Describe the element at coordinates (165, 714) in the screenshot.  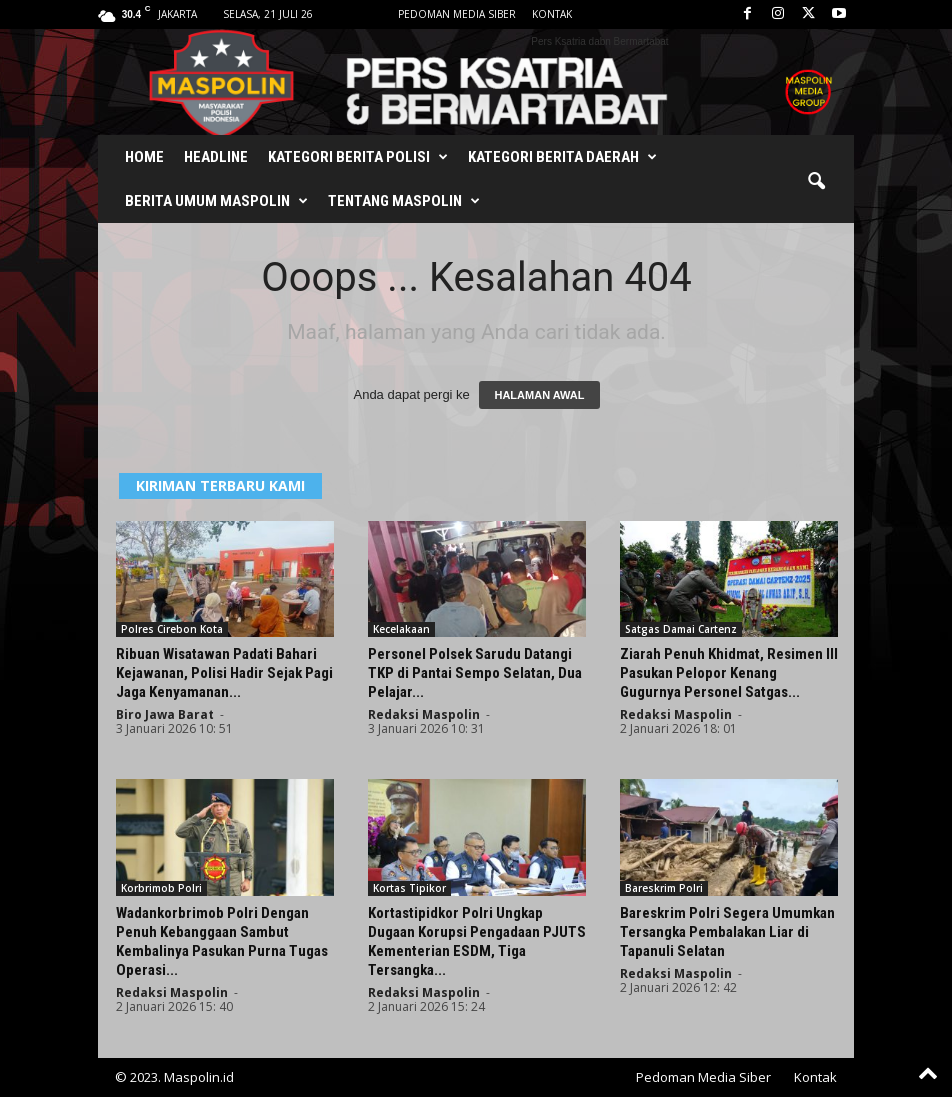
I see `Biro Jawa Barat` at that location.